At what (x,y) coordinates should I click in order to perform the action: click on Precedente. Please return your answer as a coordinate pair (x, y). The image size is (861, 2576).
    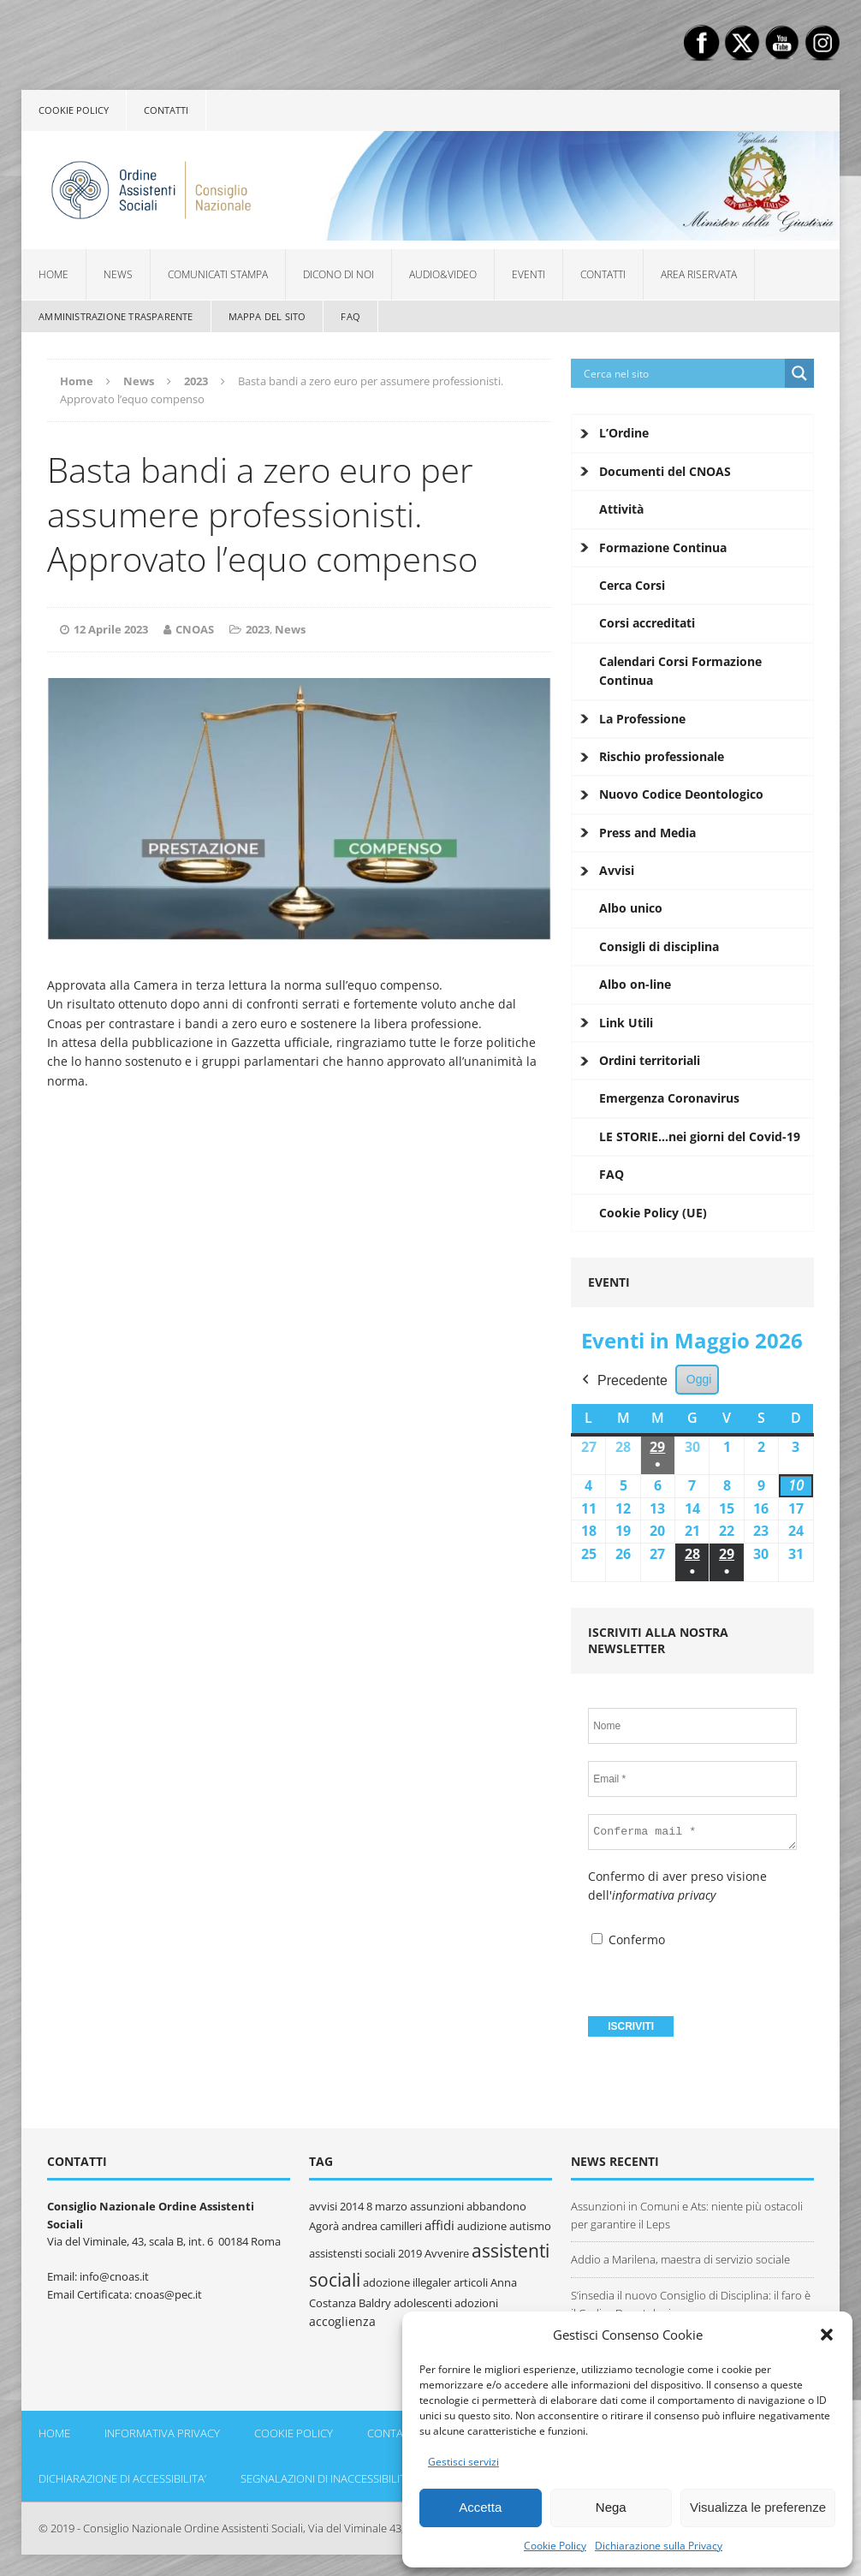
    Looking at the image, I should click on (623, 1381).